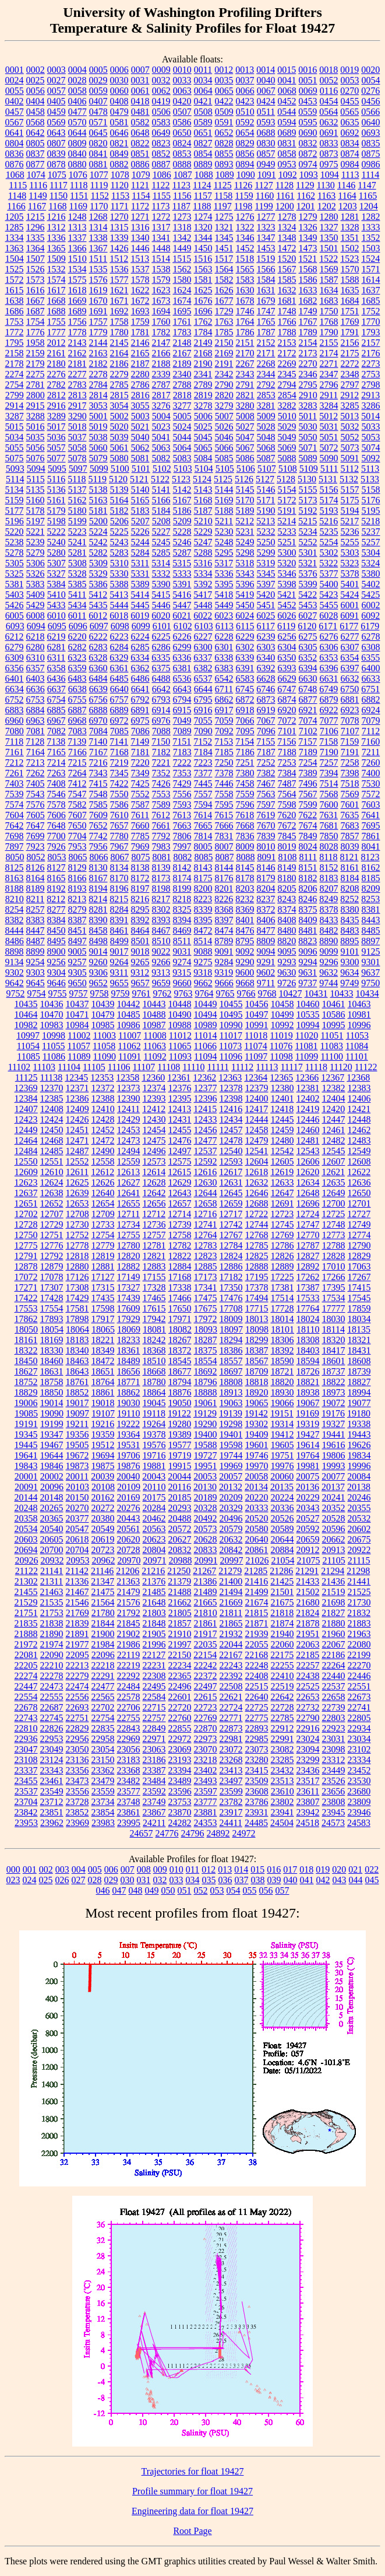 Image resolution: width=385 pixels, height=2576 pixels. What do you see at coordinates (98, 920) in the screenshot?
I see `8390` at bounding box center [98, 920].